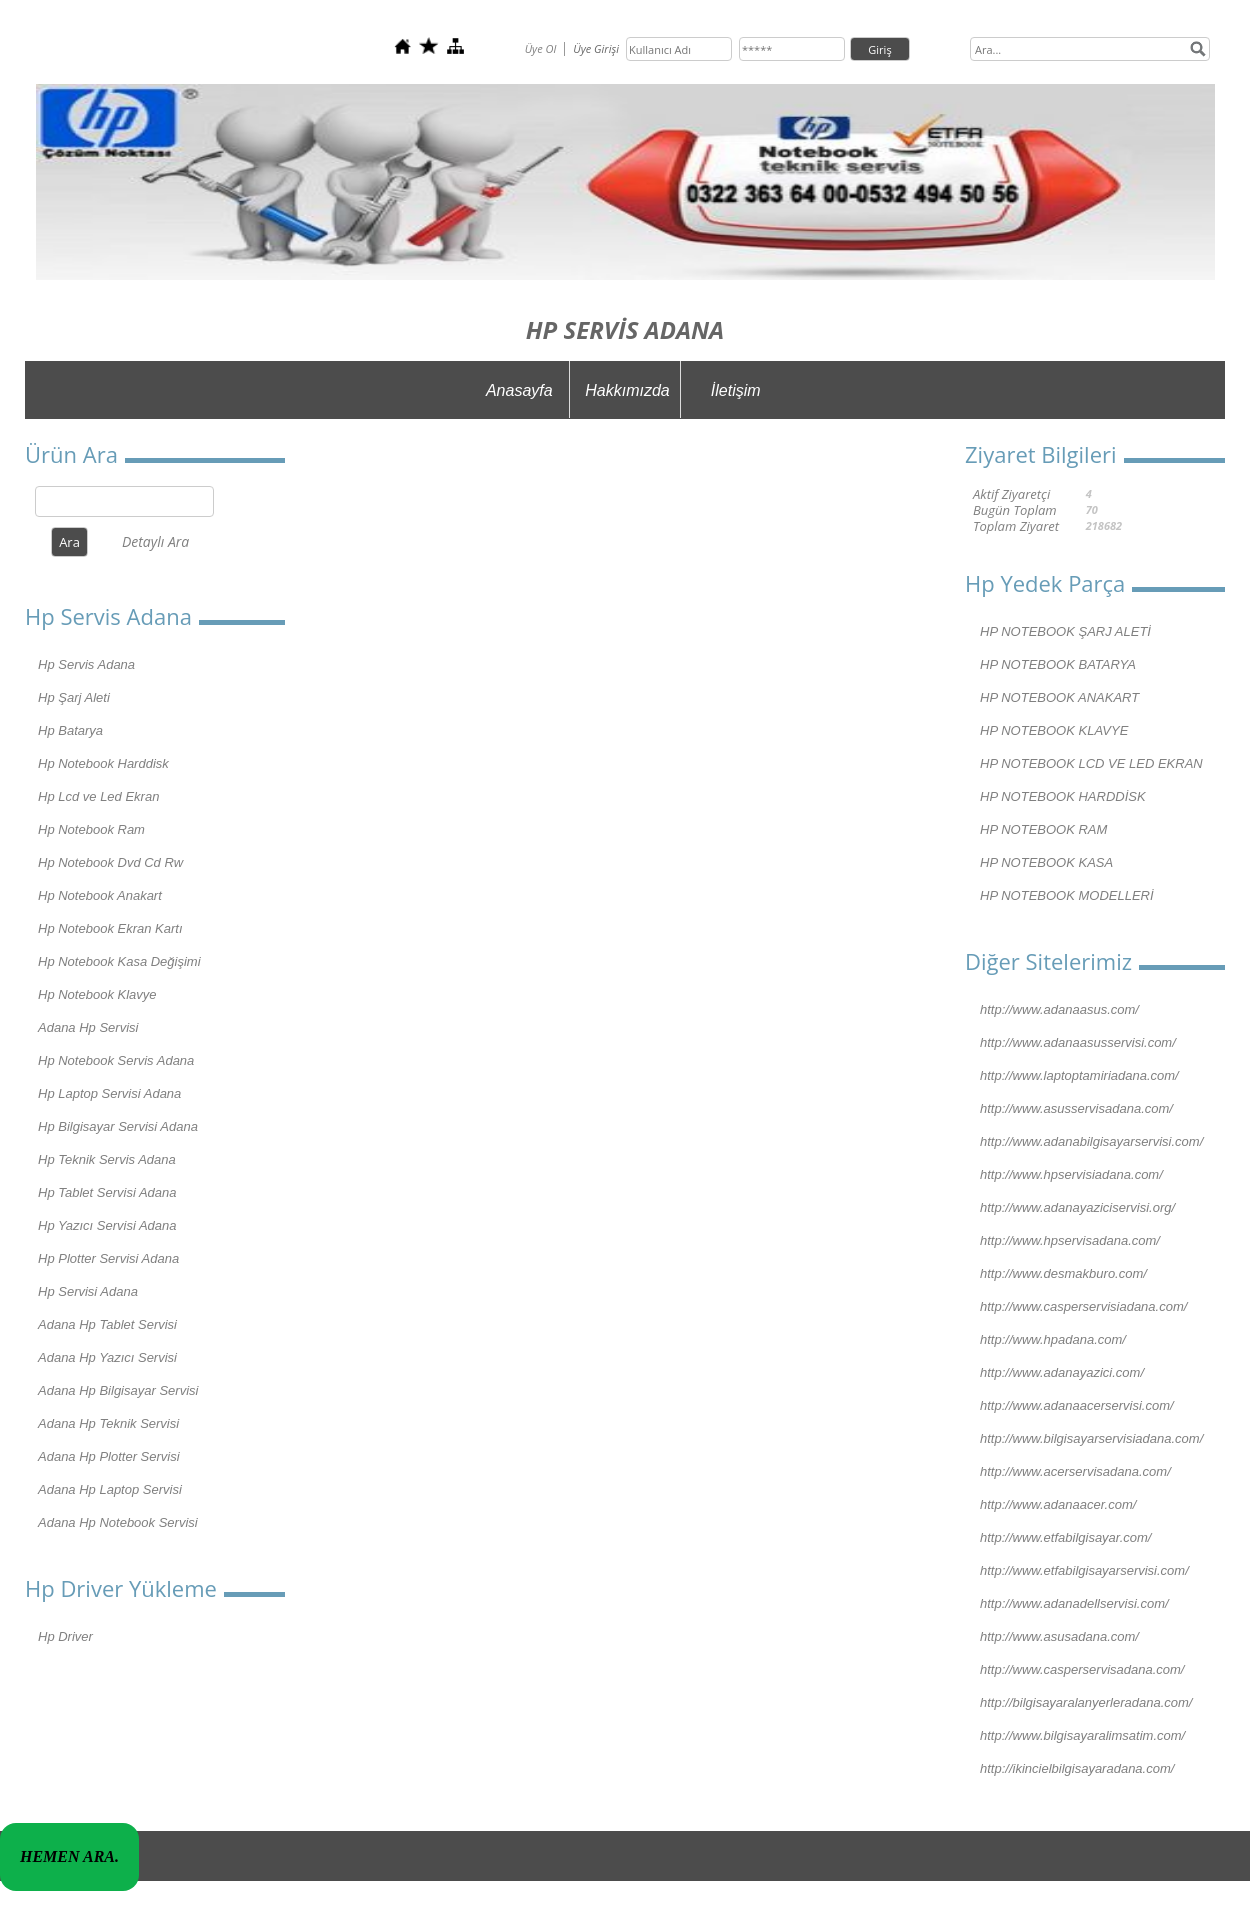 Image resolution: width=1250 pixels, height=1911 pixels. Describe the element at coordinates (110, 928) in the screenshot. I see `Hp Notebook Ekran Kartı` at that location.